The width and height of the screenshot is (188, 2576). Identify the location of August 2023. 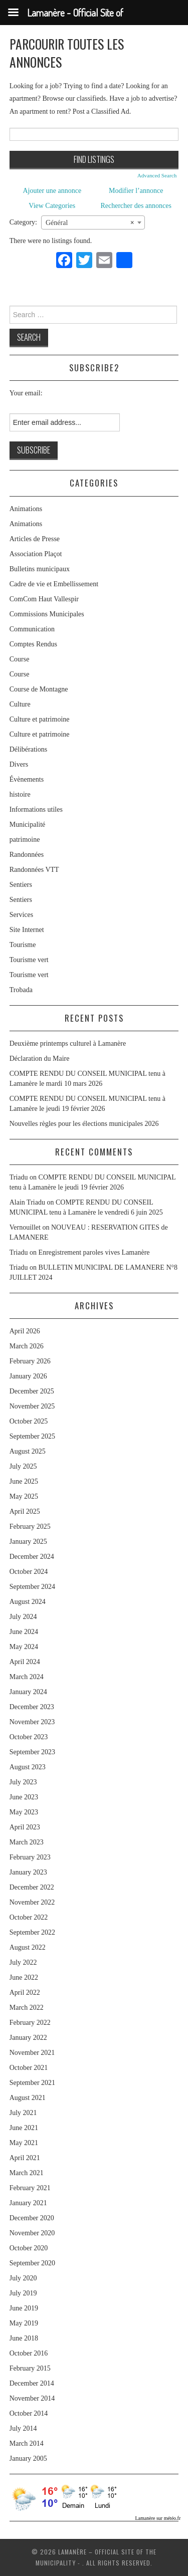
(28, 1767).